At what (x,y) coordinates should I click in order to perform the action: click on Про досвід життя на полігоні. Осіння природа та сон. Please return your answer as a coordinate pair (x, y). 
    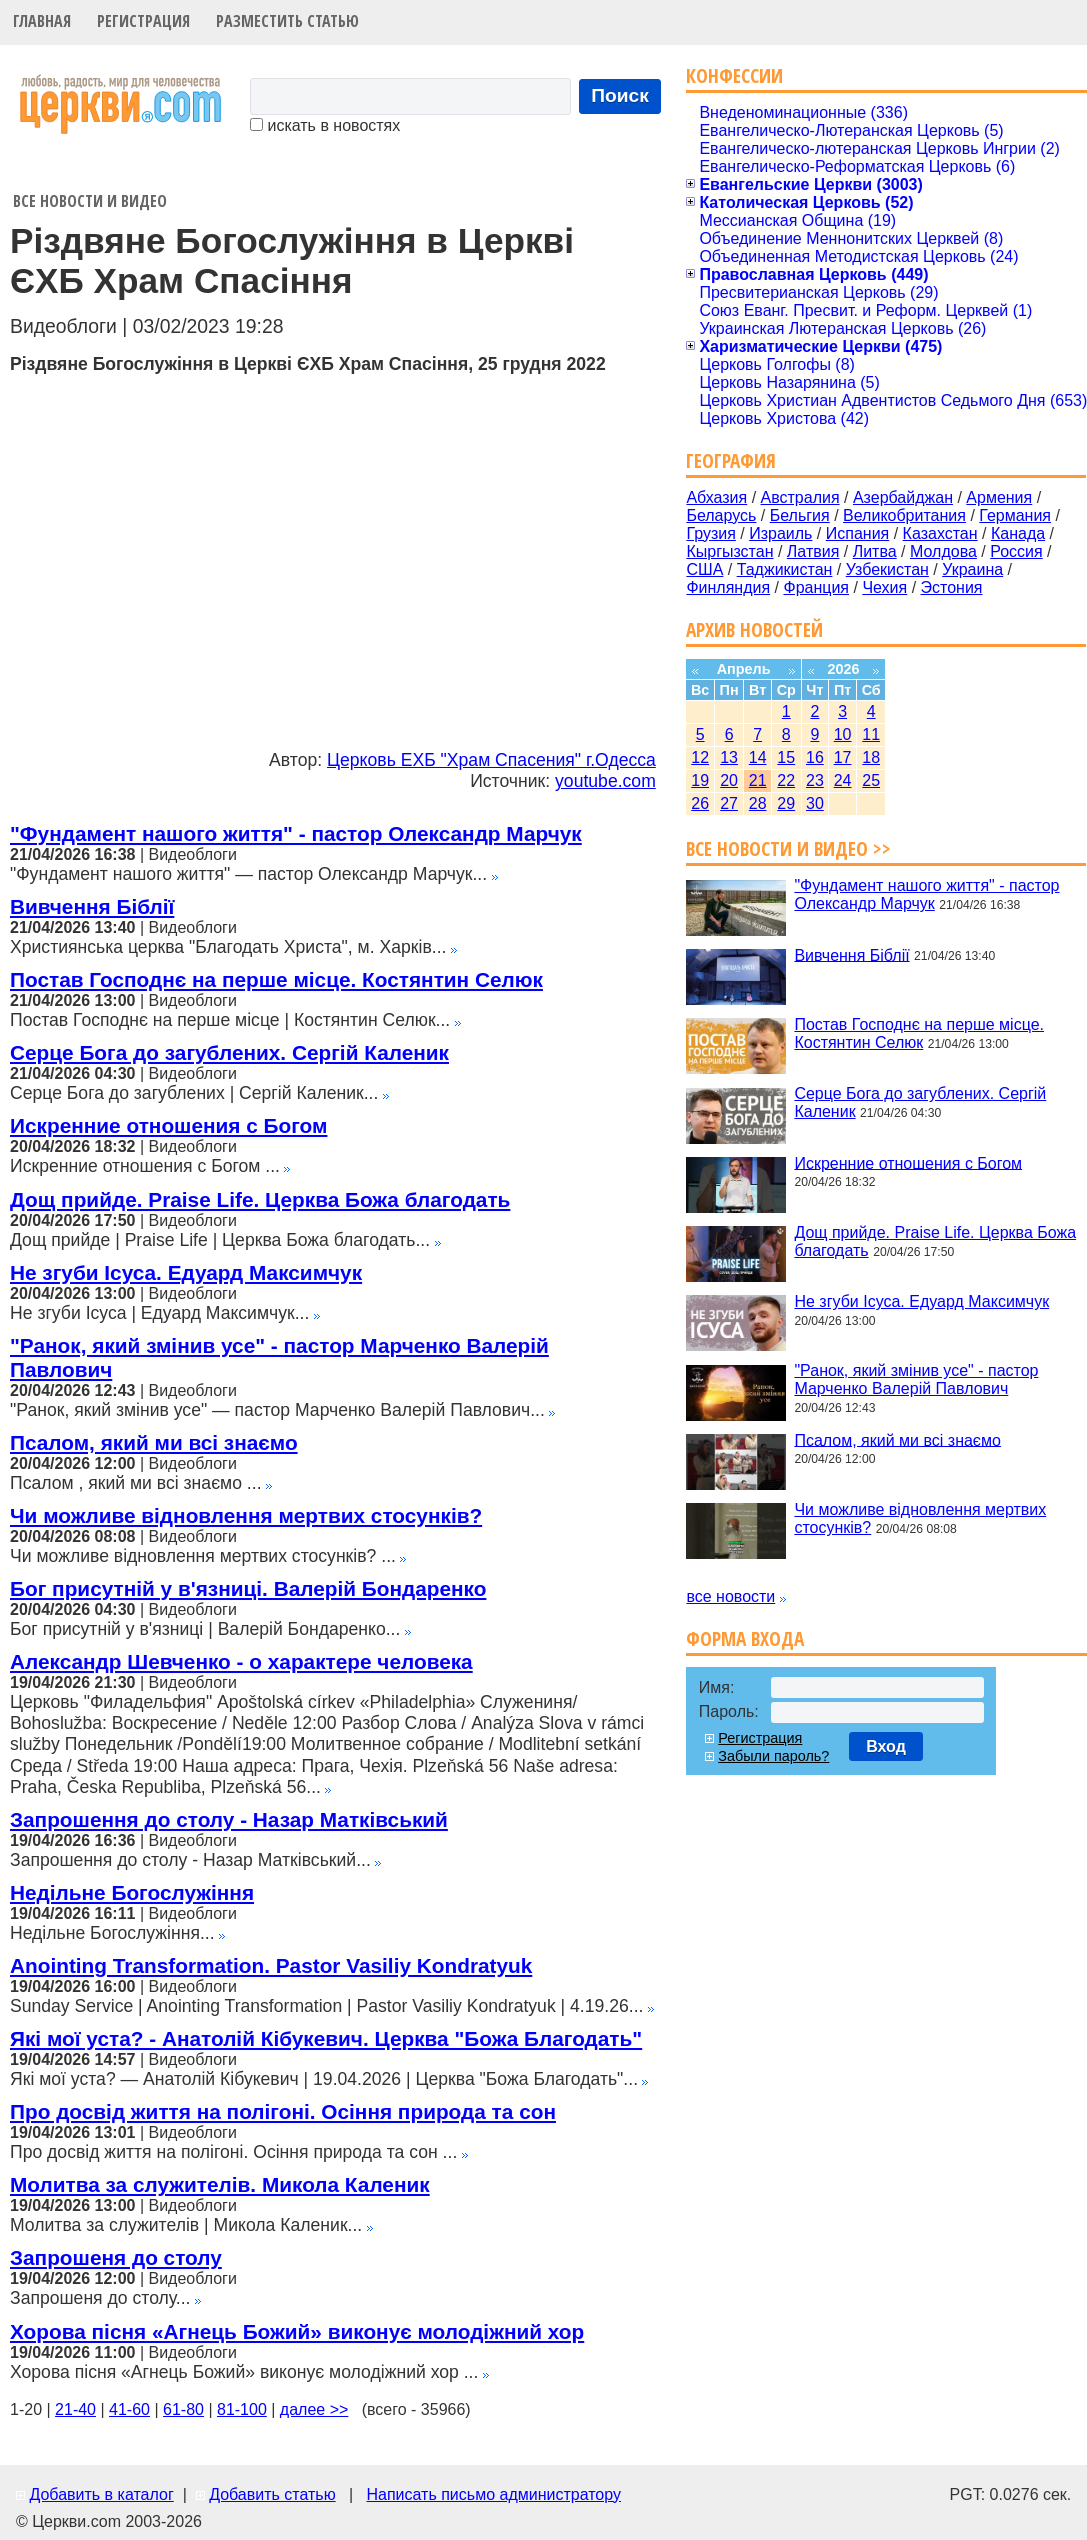
    Looking at the image, I should click on (283, 2111).